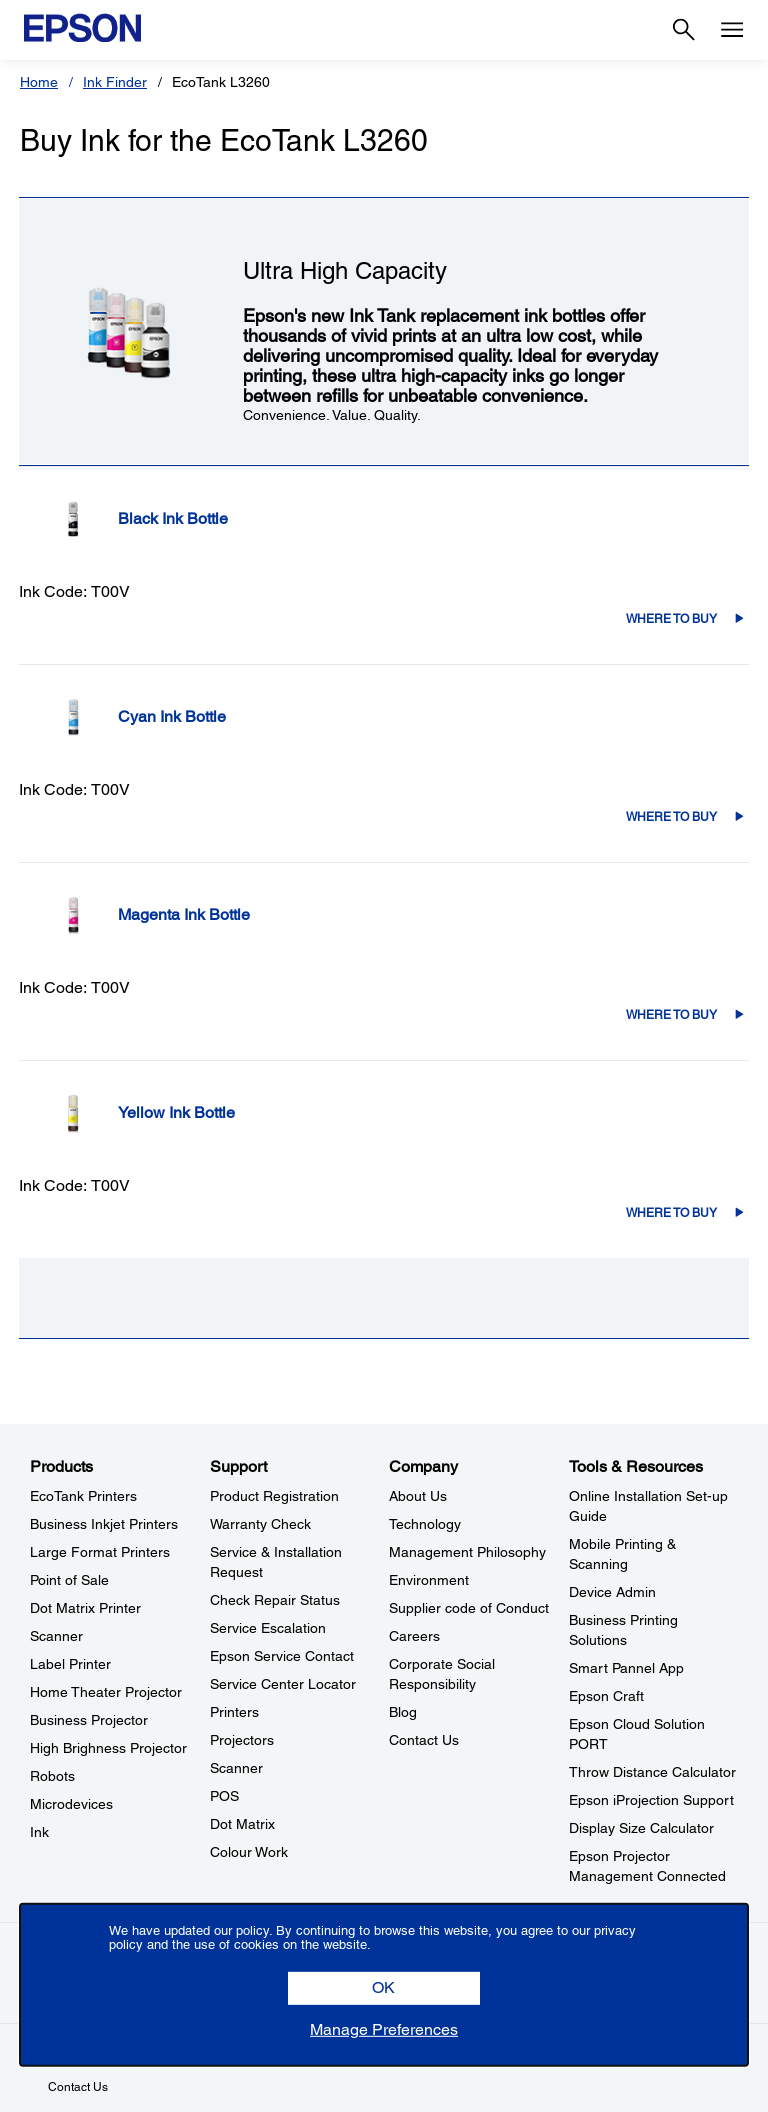 This screenshot has height=2112, width=768. I want to click on Where to Buy [C13T00V198Where to Buy], so click(671, 619).